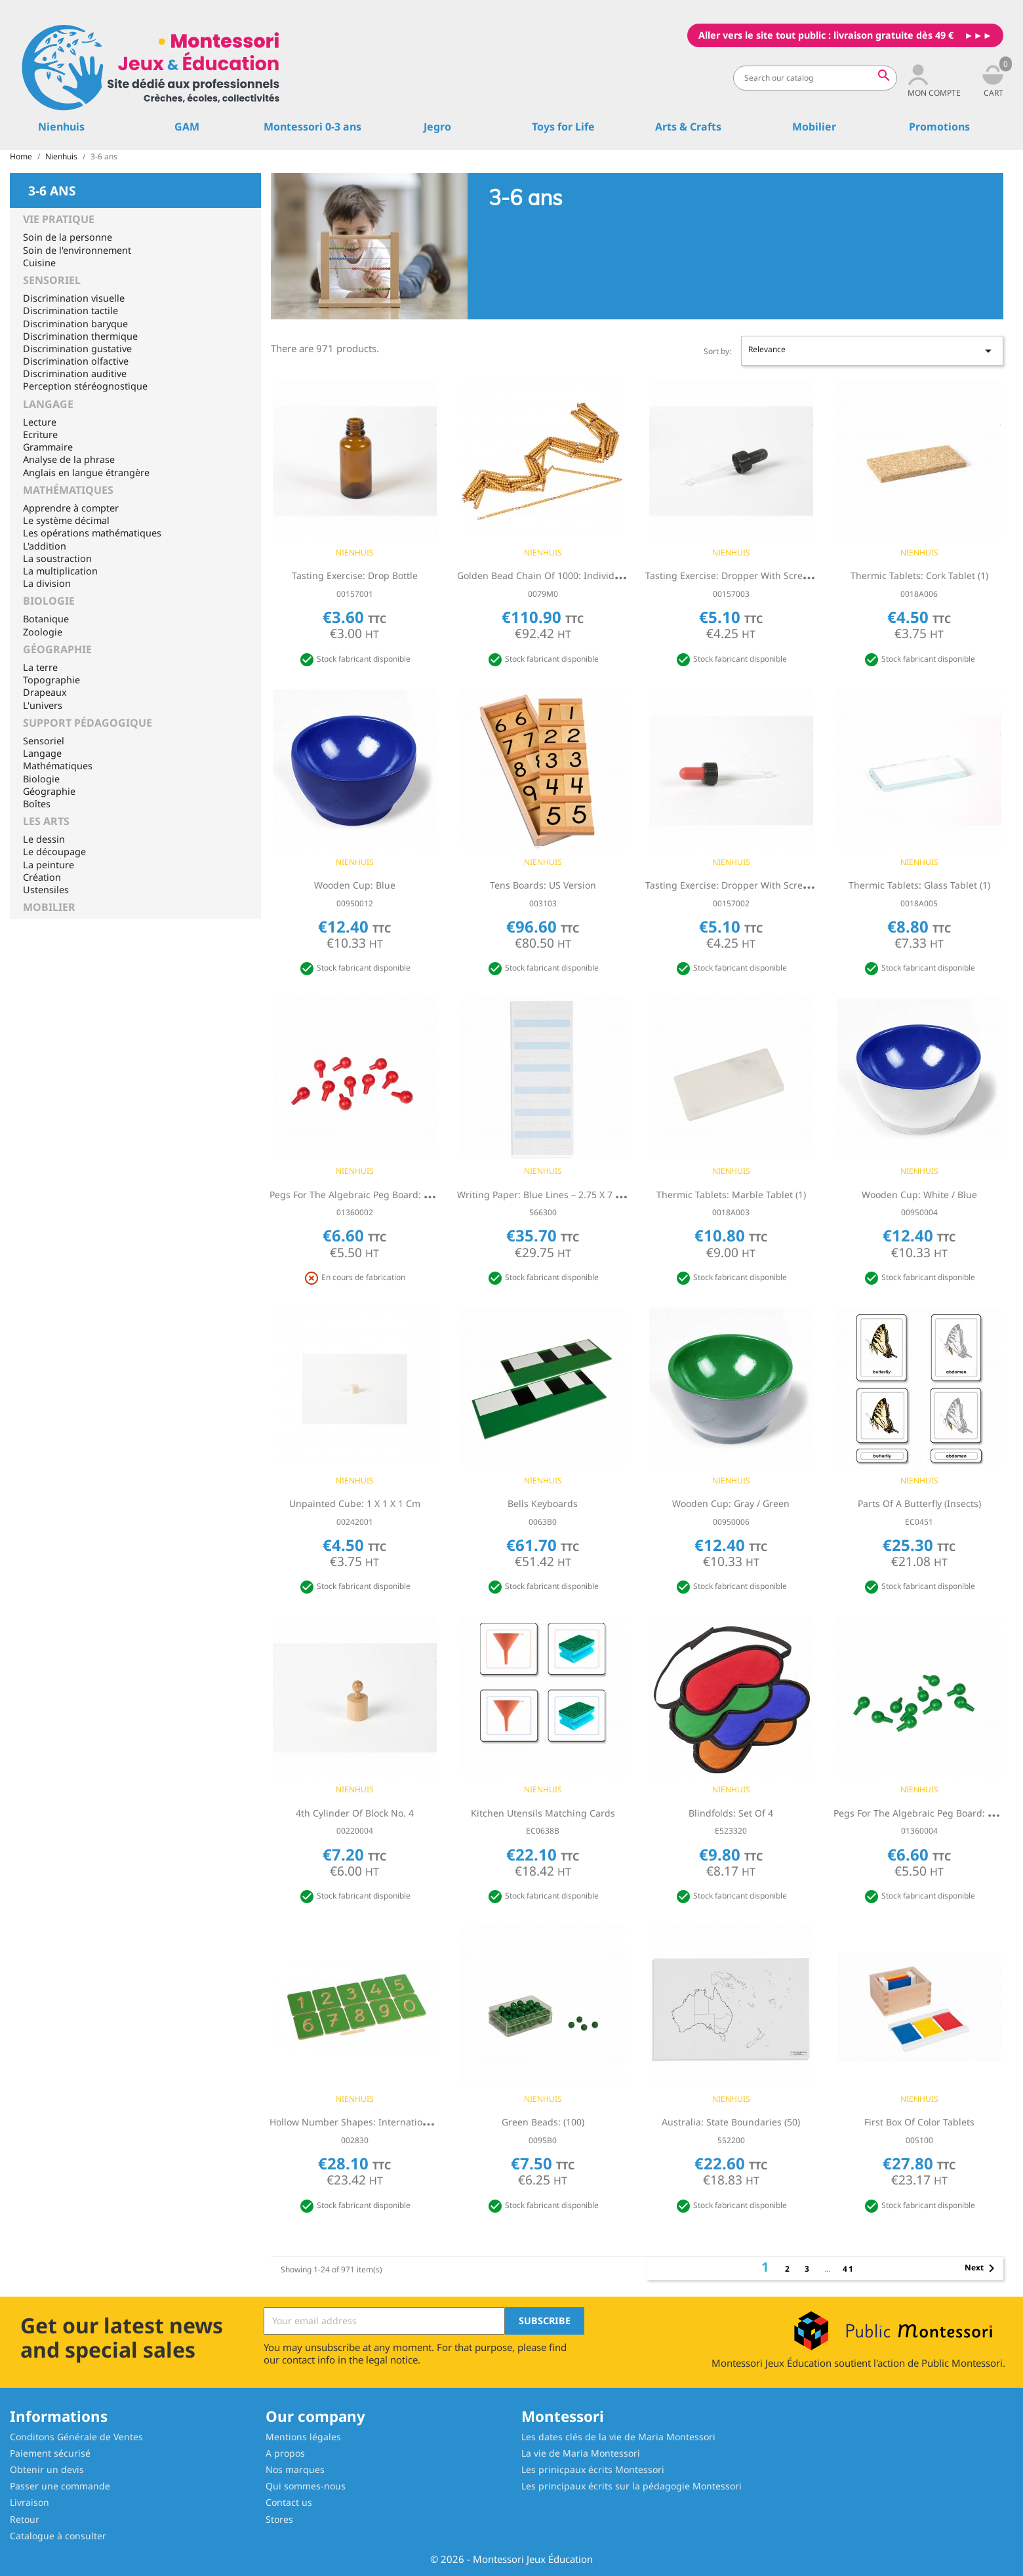  Describe the element at coordinates (306, 2486) in the screenshot. I see `Qui sommes-nous` at that location.